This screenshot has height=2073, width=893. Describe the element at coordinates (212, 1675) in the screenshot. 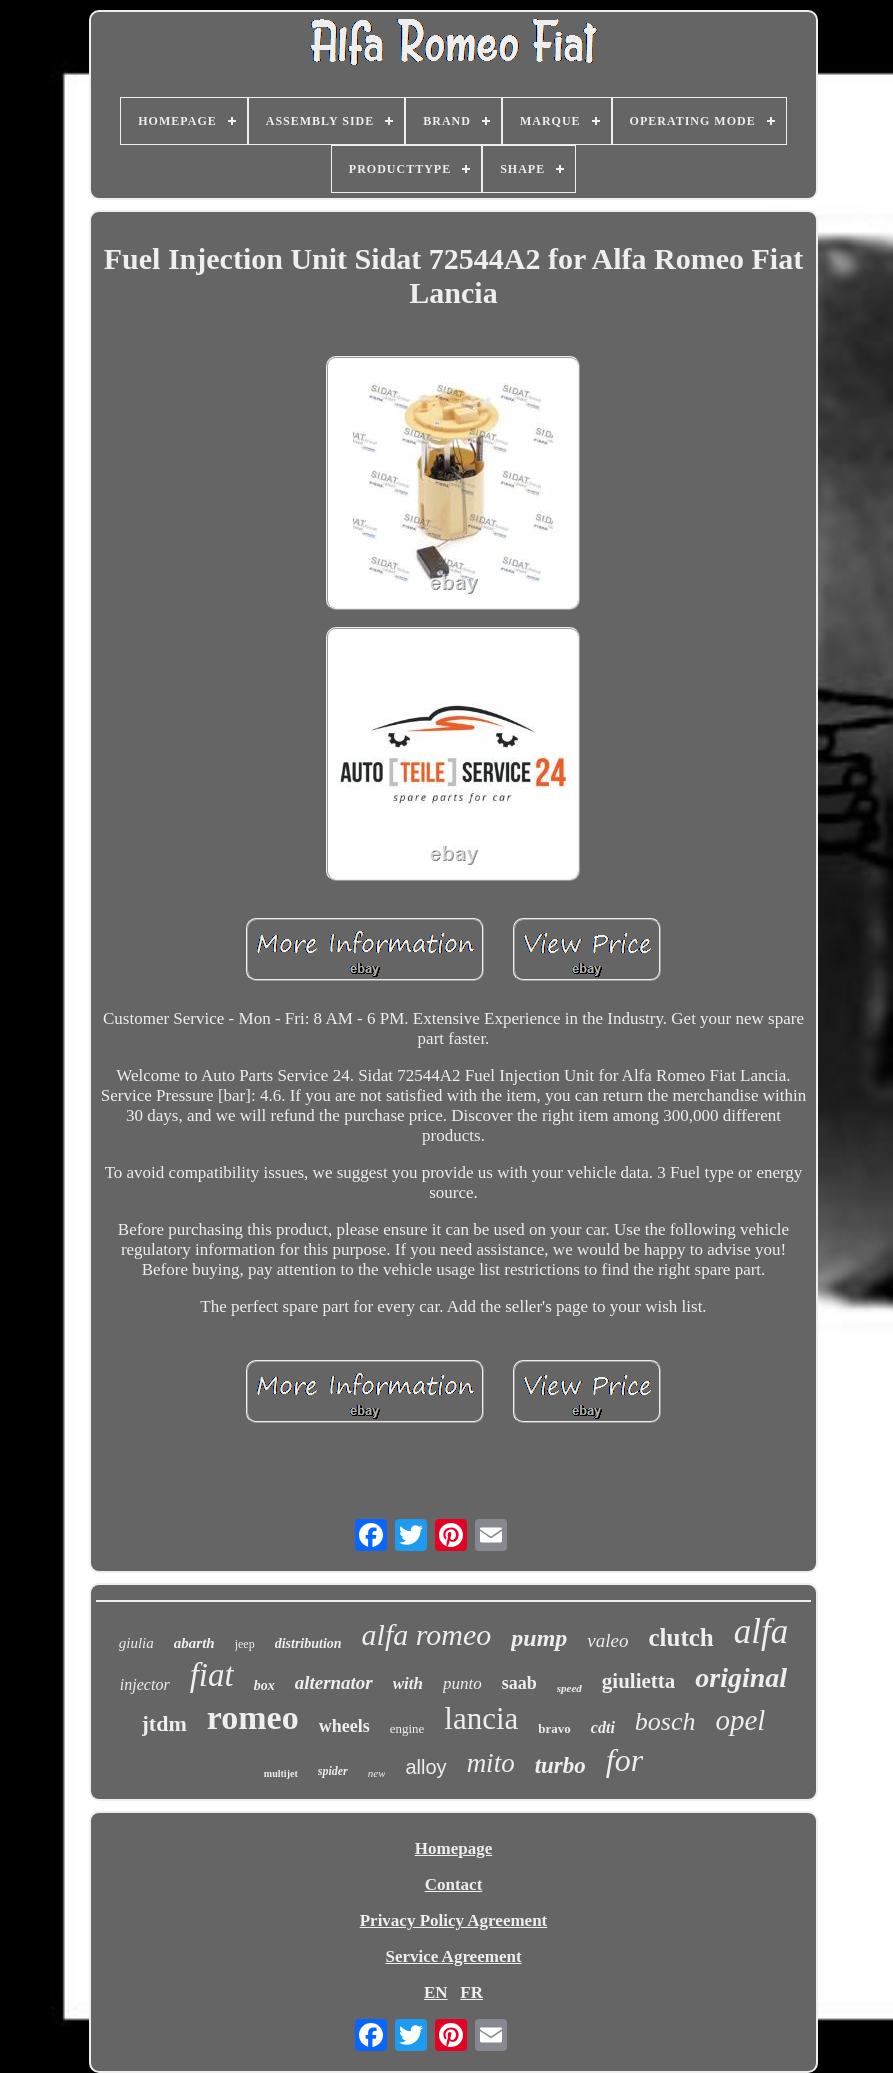

I see `fiat` at that location.